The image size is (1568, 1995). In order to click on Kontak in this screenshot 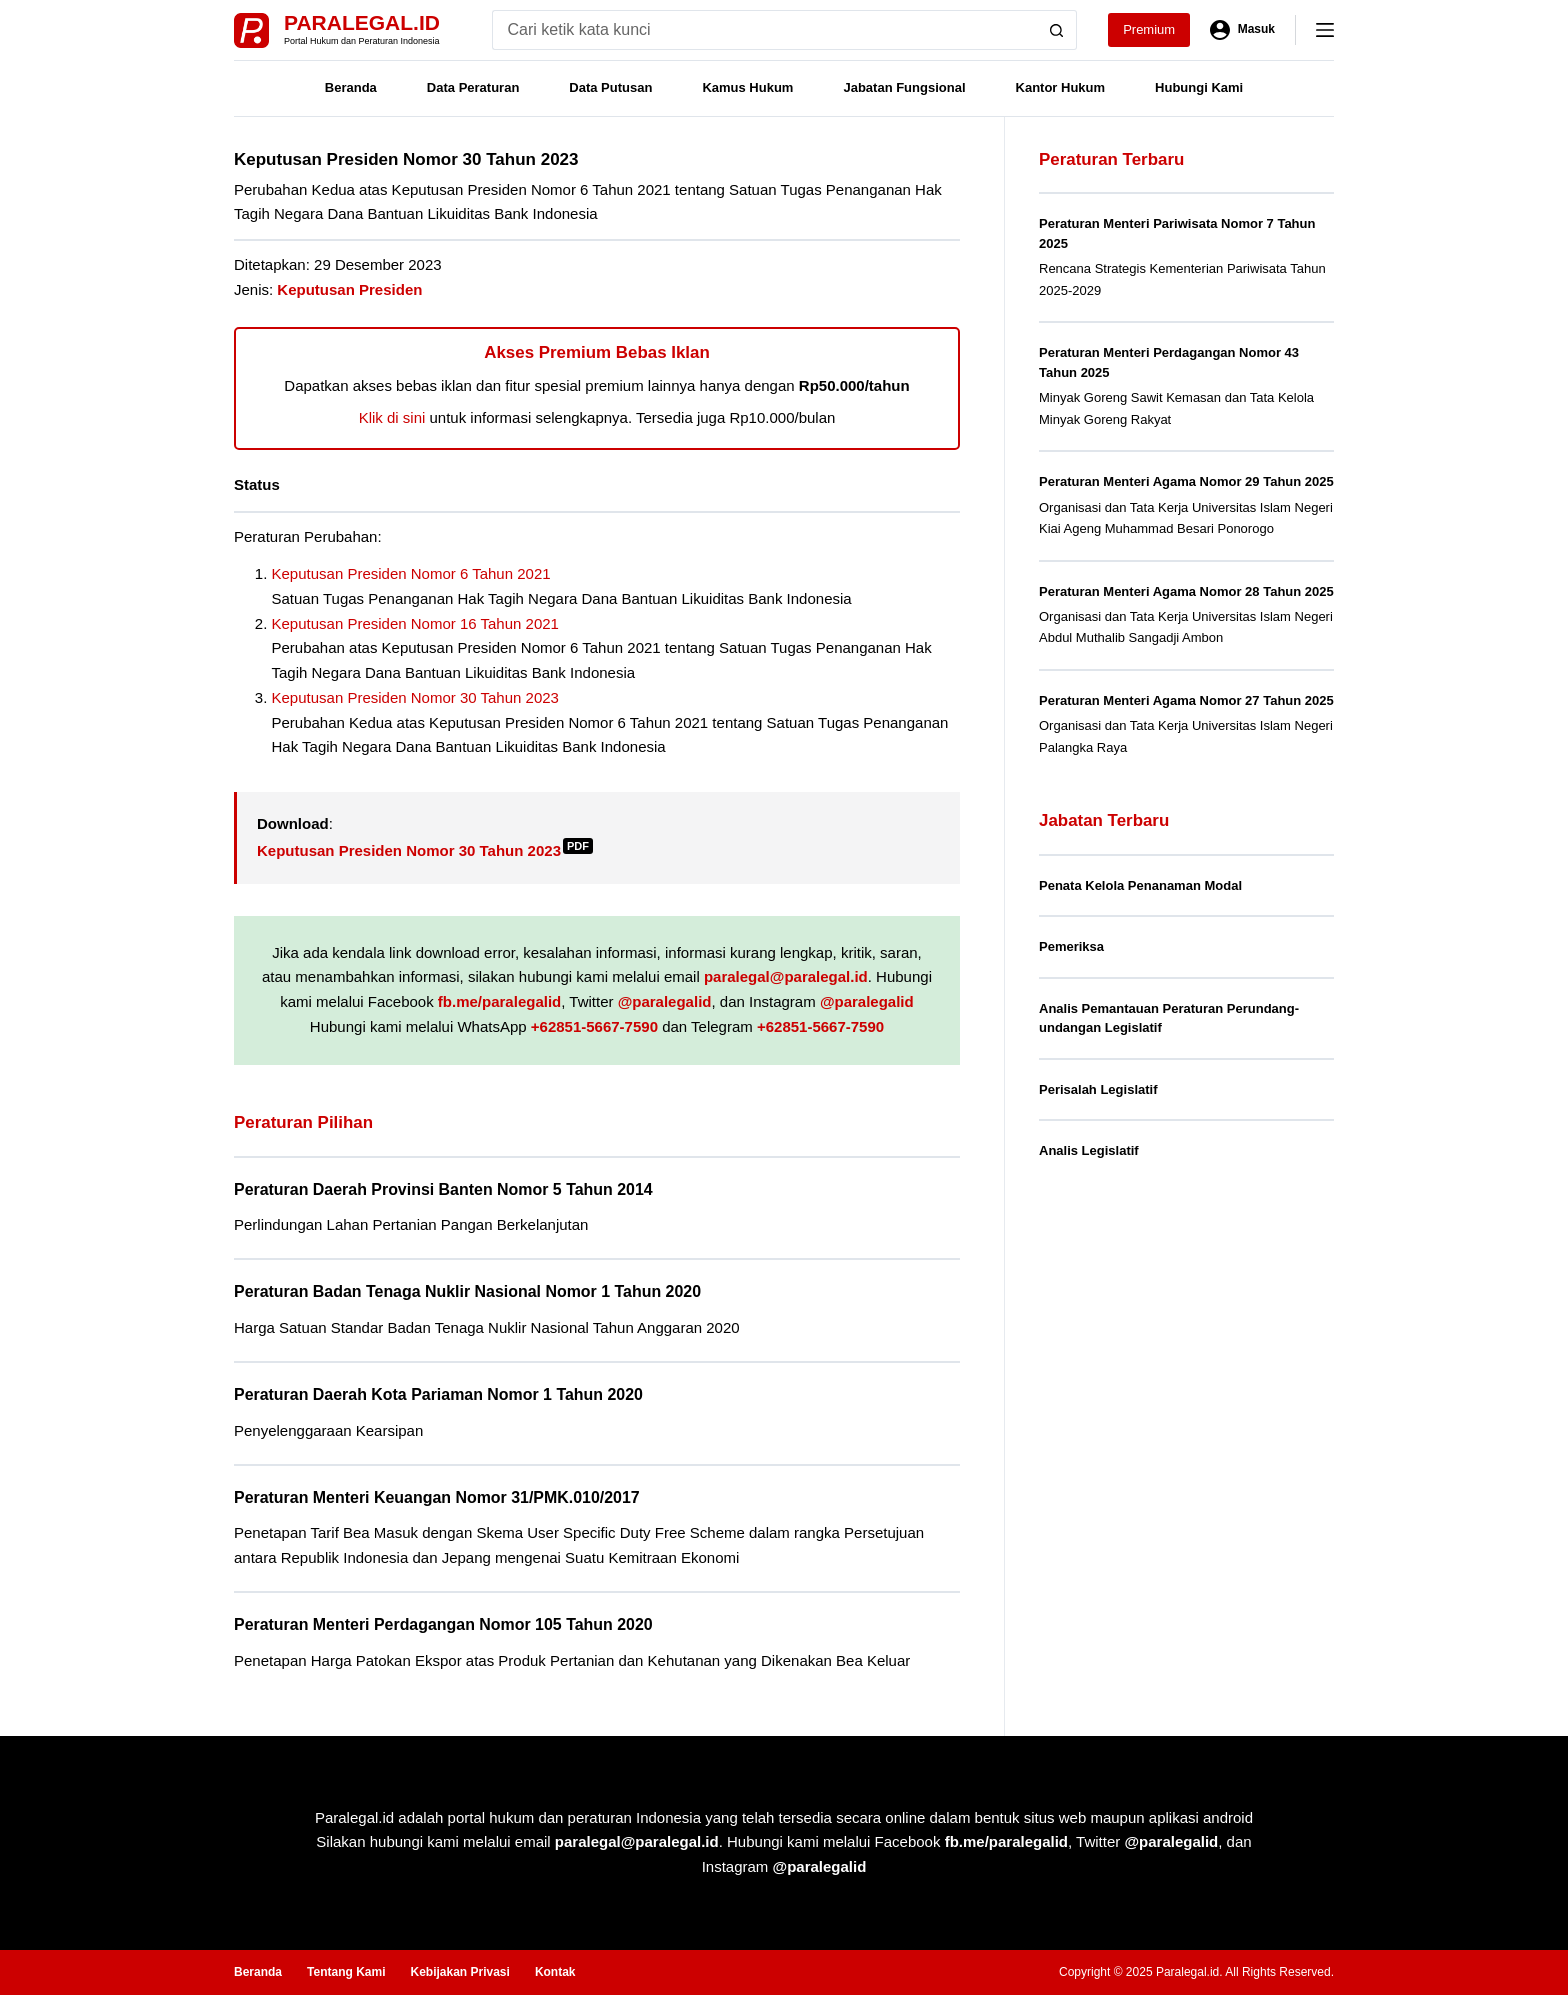, I will do `click(555, 1972)`.